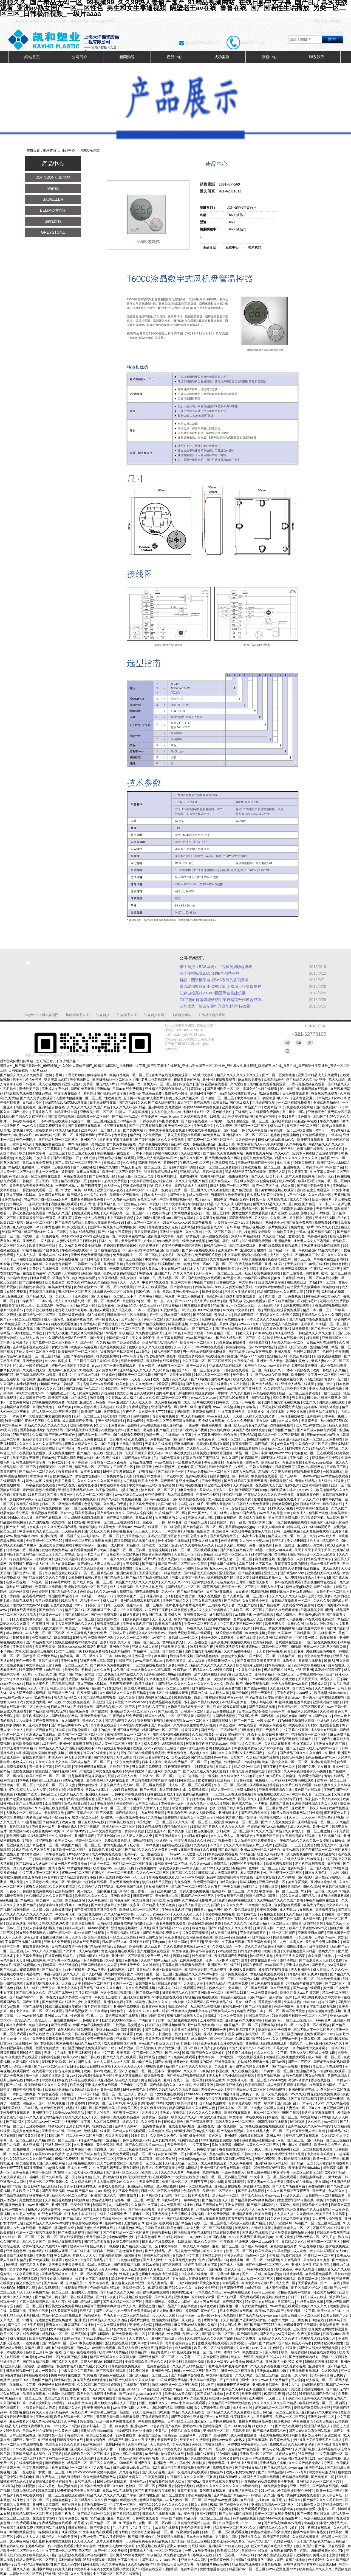 The height and width of the screenshot is (2576, 351). What do you see at coordinates (66, 1112) in the screenshot?
I see `来吧亚洲综合网` at bounding box center [66, 1112].